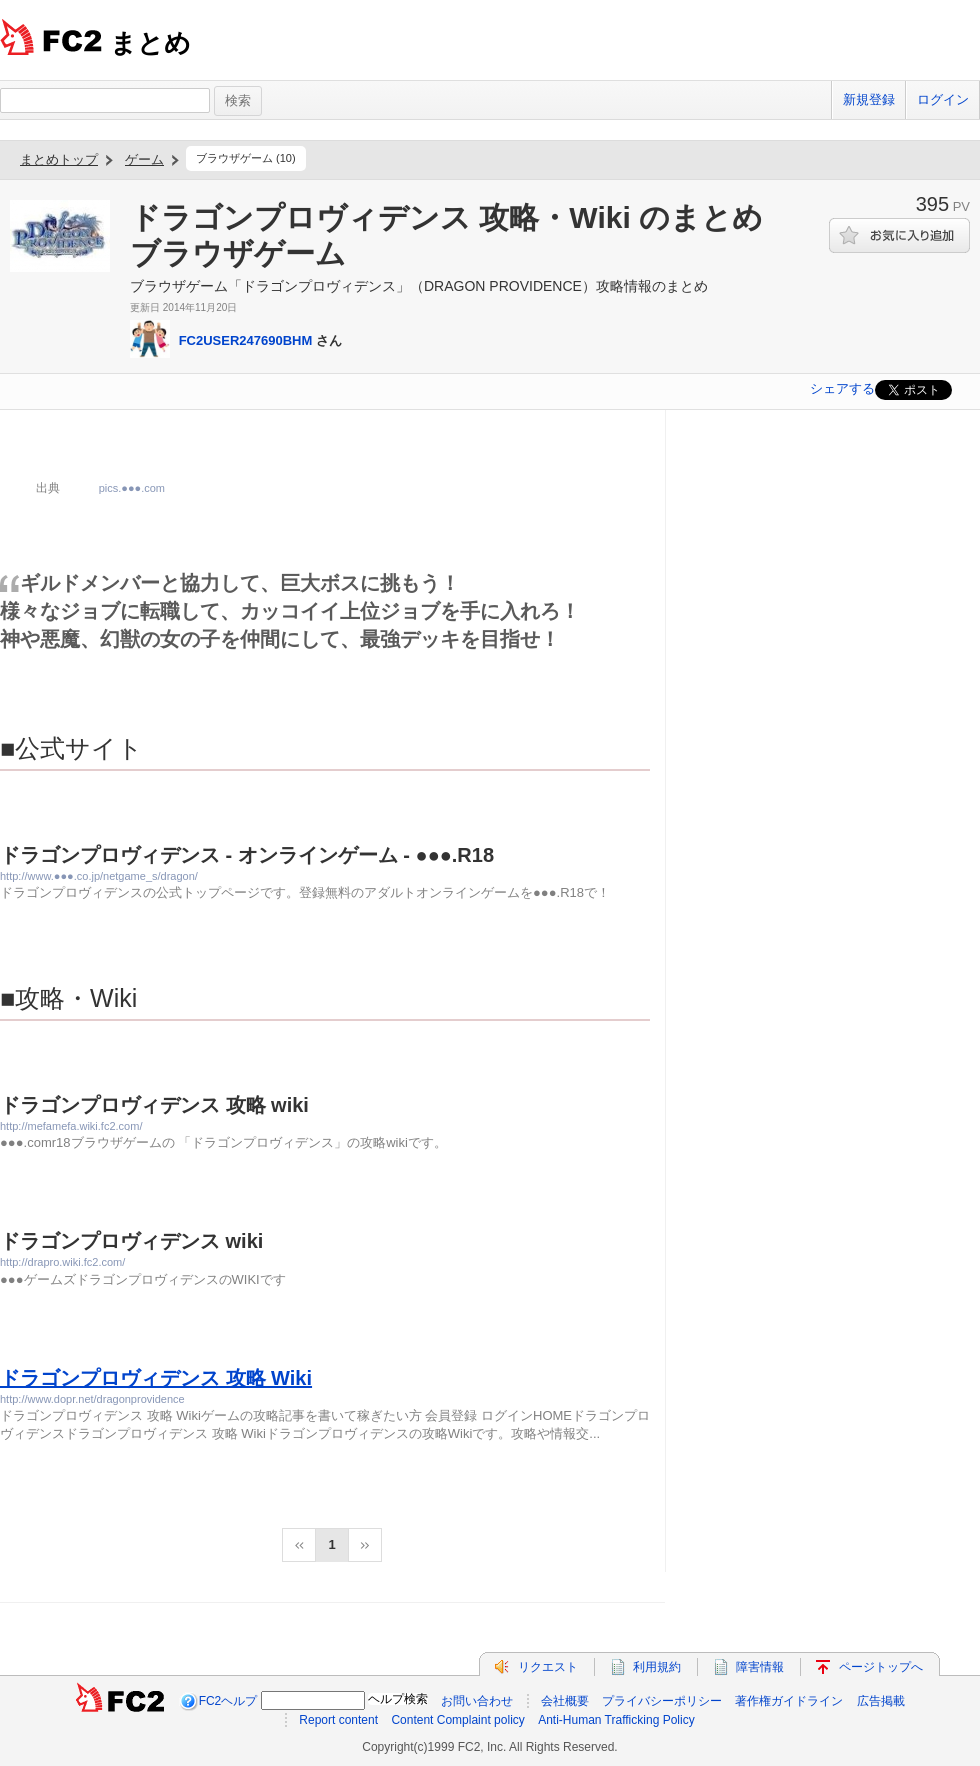  Describe the element at coordinates (881, 1701) in the screenshot. I see `広告掲載` at that location.